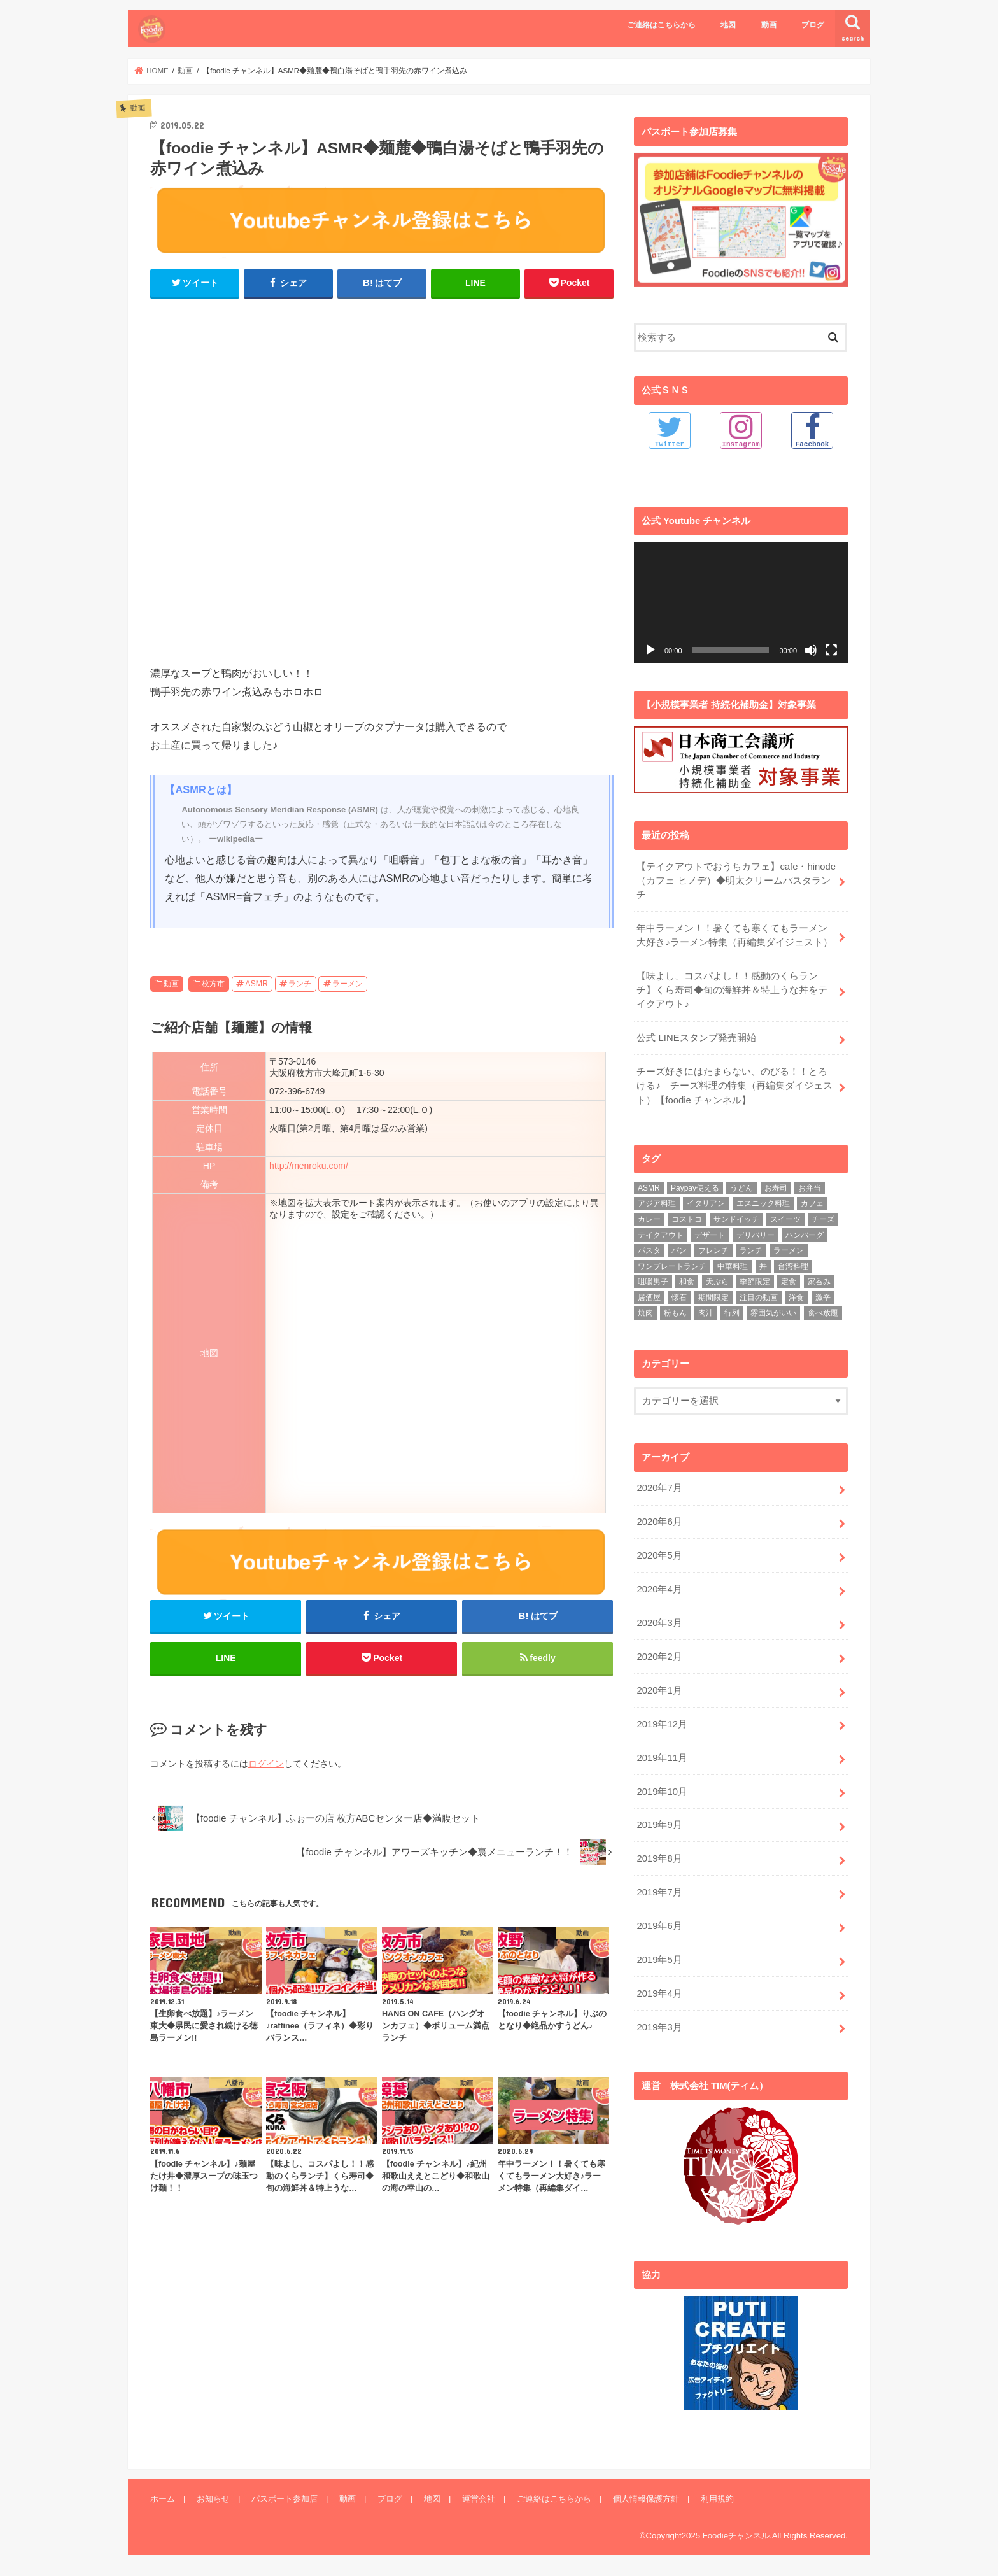 The image size is (998, 2576). Describe the element at coordinates (213, 2498) in the screenshot. I see `お知らせ` at that location.